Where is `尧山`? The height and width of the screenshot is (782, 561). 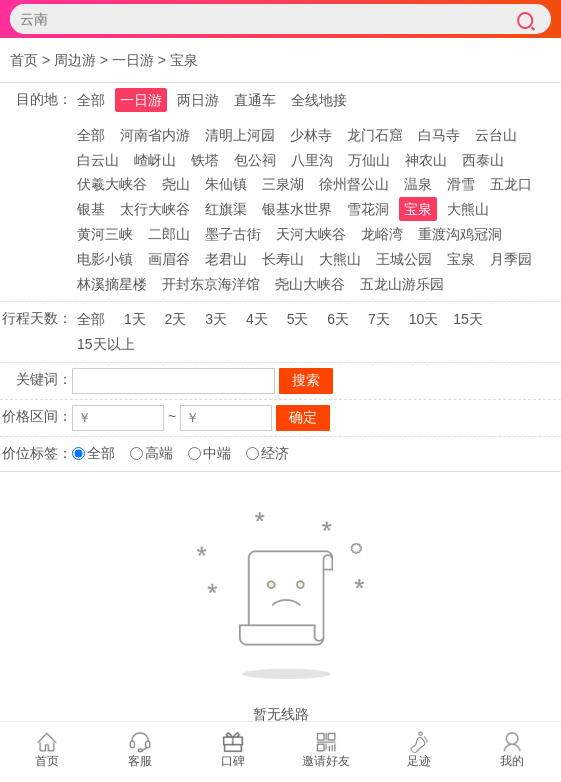 尧山 is located at coordinates (176, 184).